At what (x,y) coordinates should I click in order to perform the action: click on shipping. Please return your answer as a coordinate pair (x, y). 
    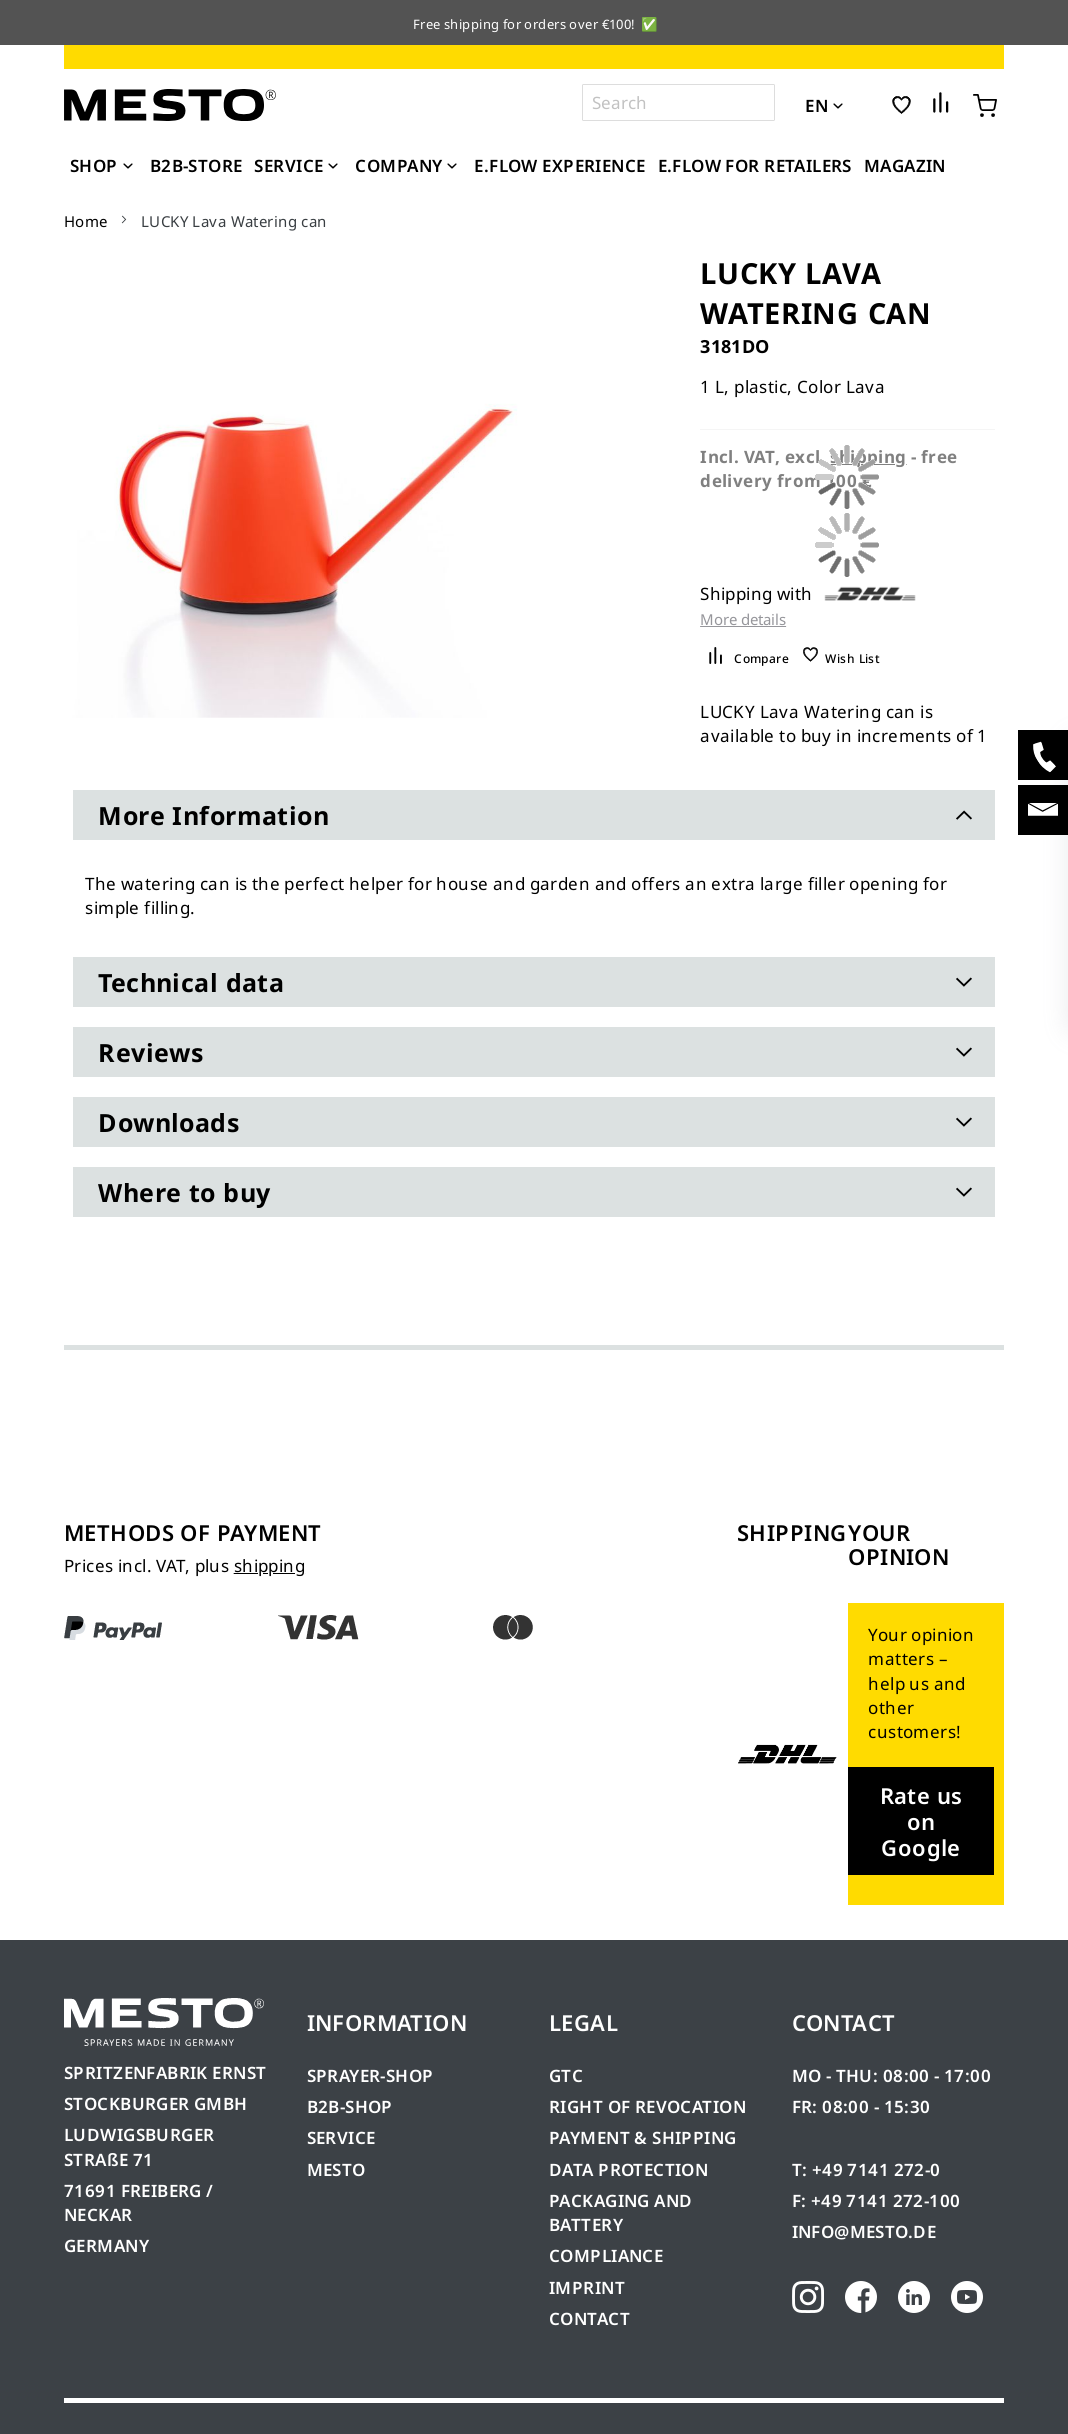
    Looking at the image, I should click on (269, 1565).